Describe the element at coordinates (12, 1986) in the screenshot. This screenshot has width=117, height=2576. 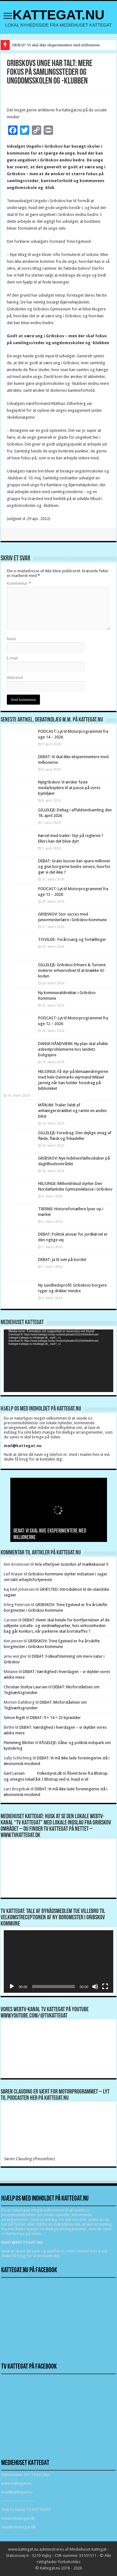
I see `[Afspil]` at that location.